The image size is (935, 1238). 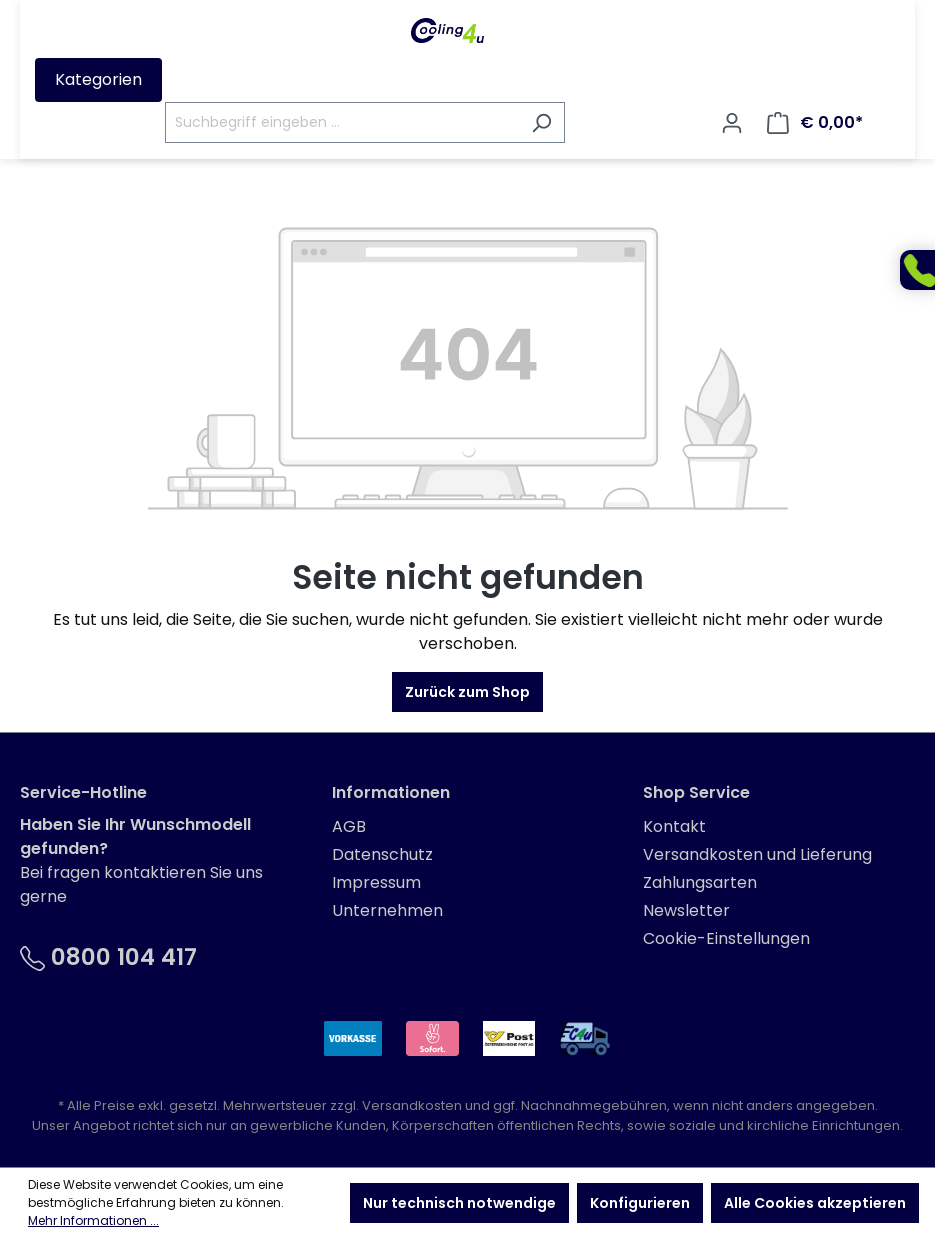 What do you see at coordinates (700, 882) in the screenshot?
I see `Zahlungsarten` at bounding box center [700, 882].